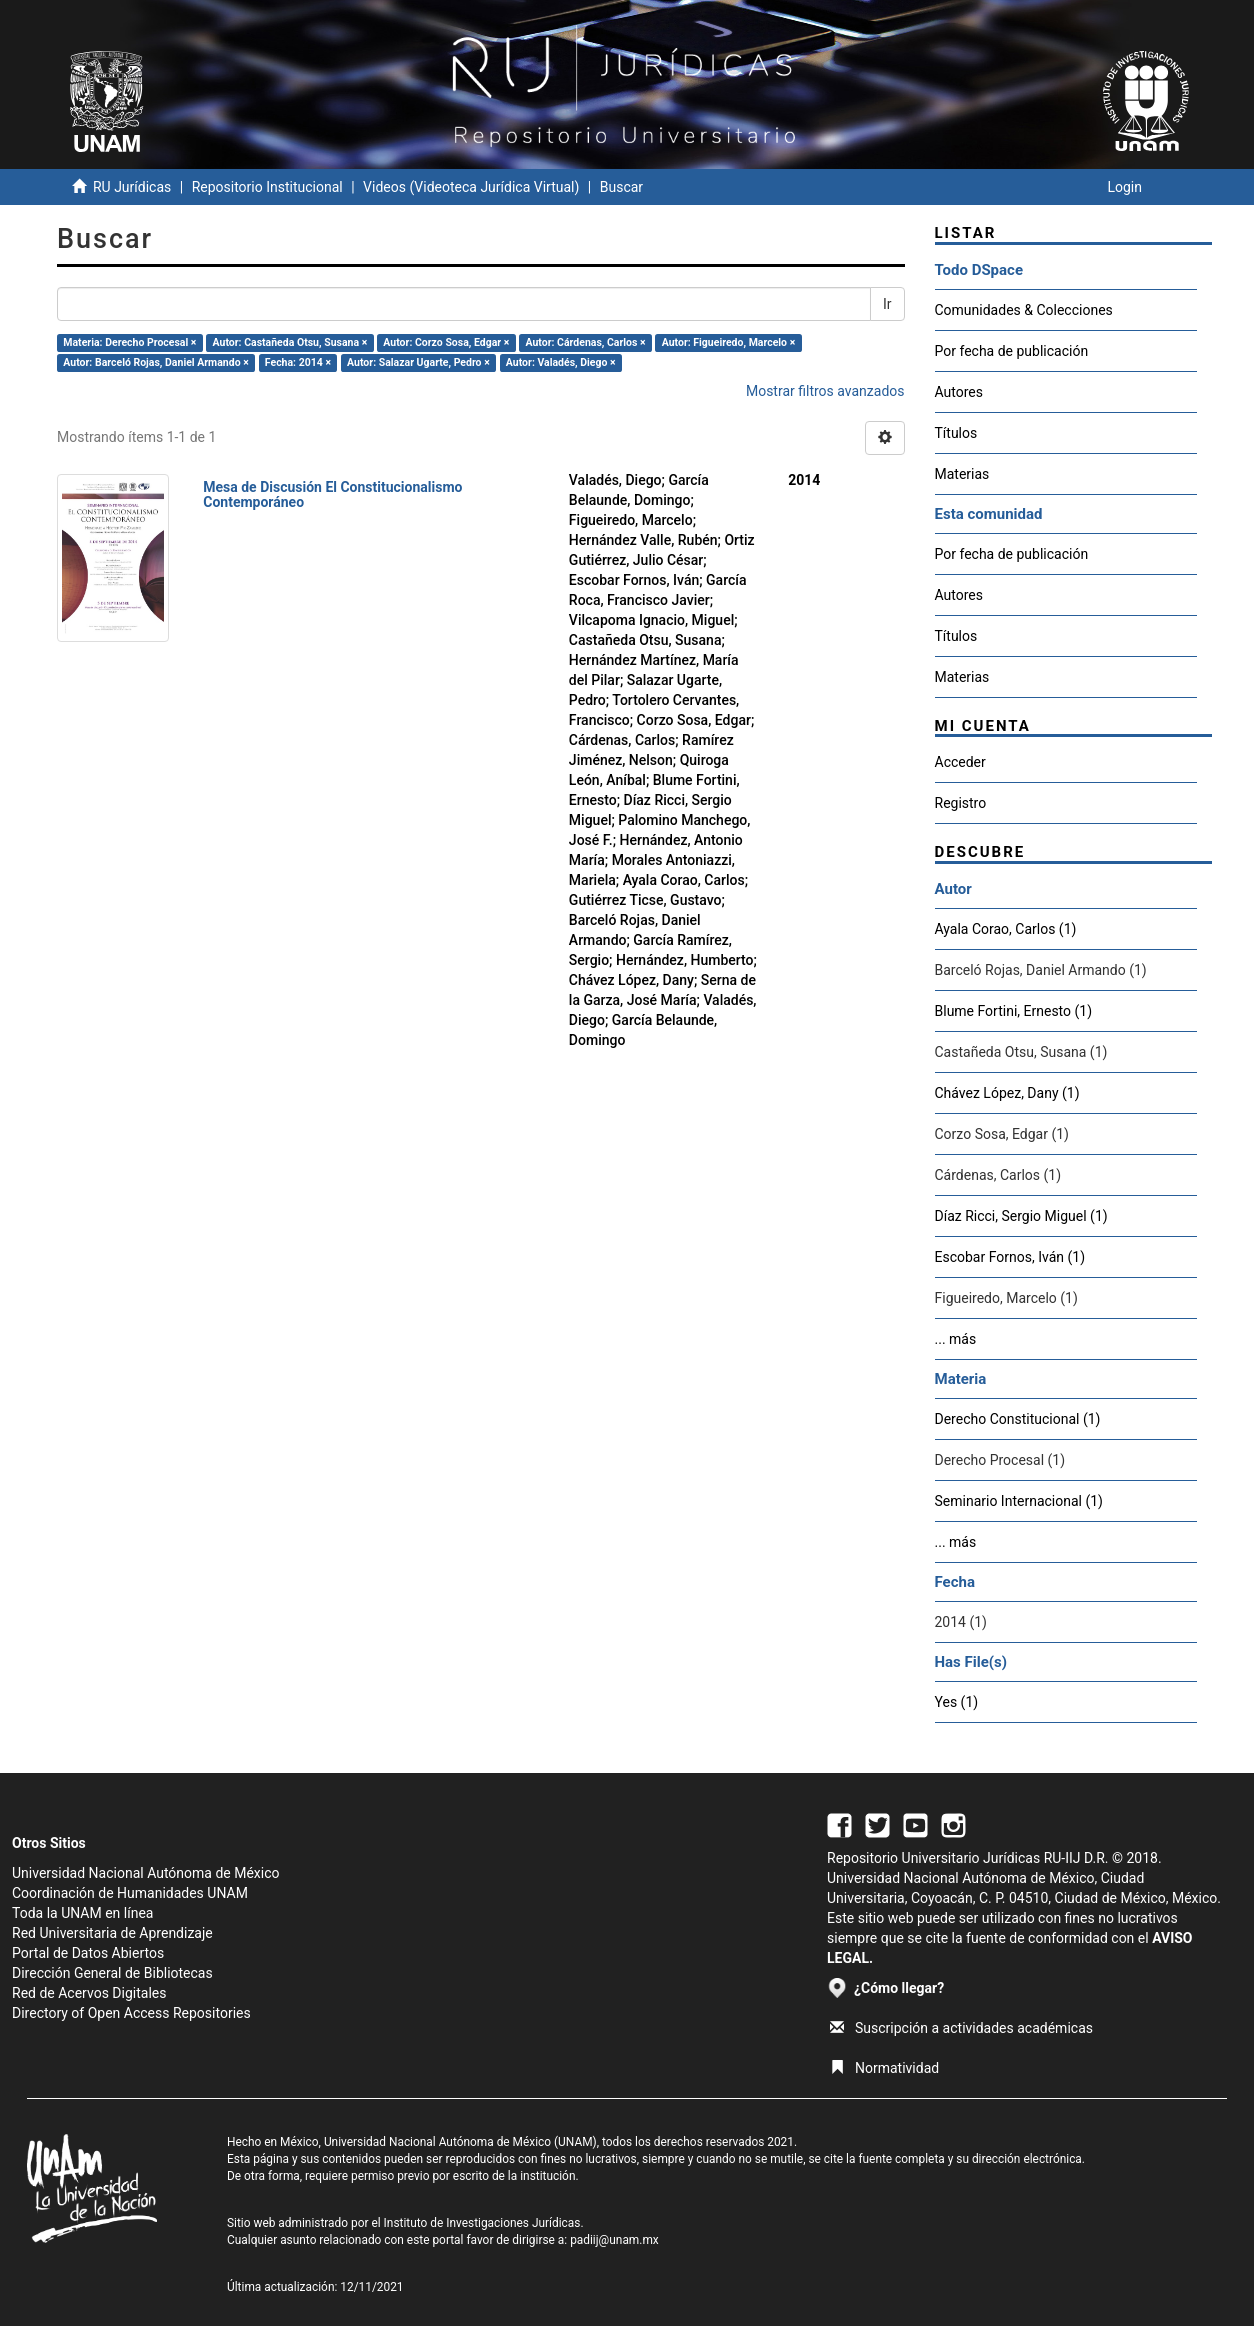 The image size is (1254, 2326). Describe the element at coordinates (129, 342) in the screenshot. I see `Materia: Derecho Procesal ×` at that location.